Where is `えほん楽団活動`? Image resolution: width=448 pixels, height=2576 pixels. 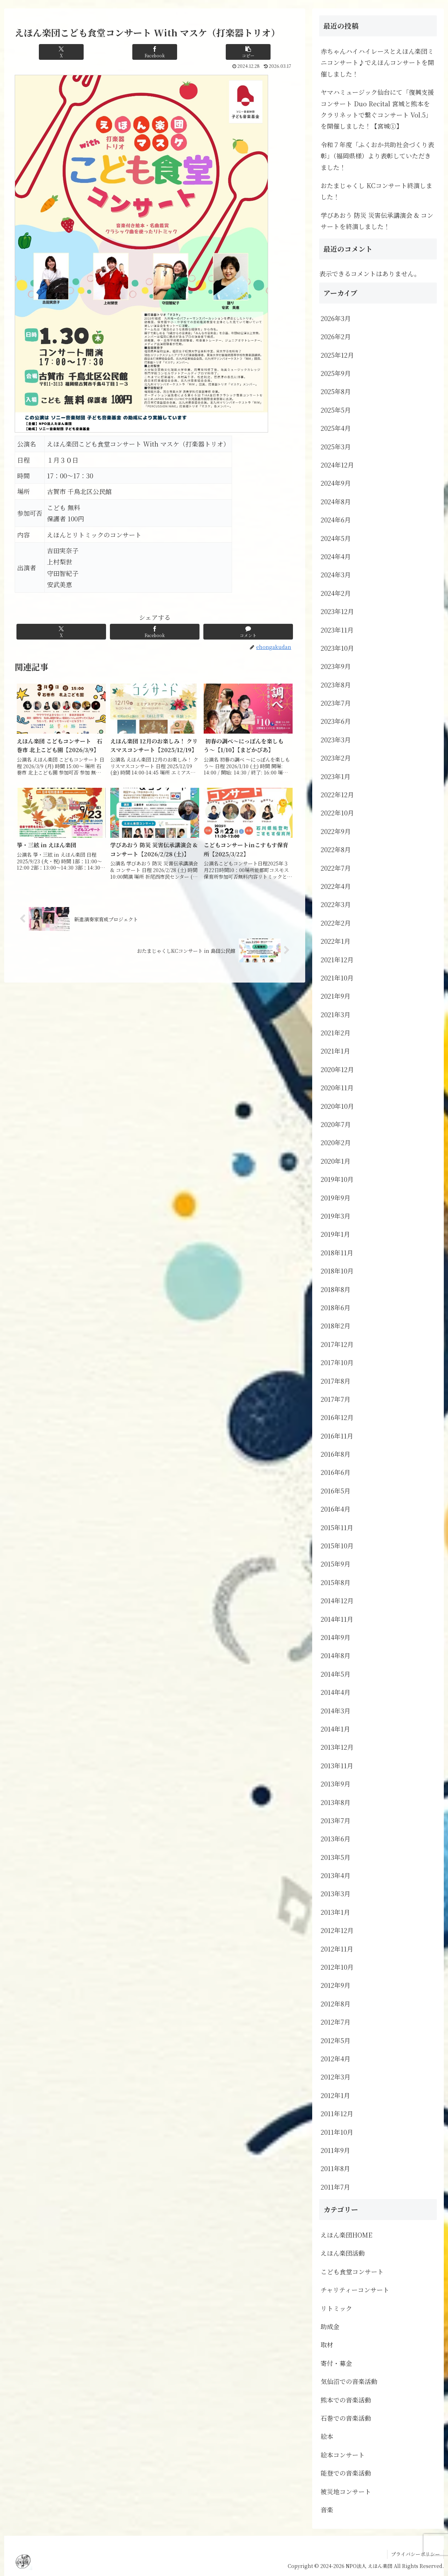
えほん楽団活動 is located at coordinates (343, 2252).